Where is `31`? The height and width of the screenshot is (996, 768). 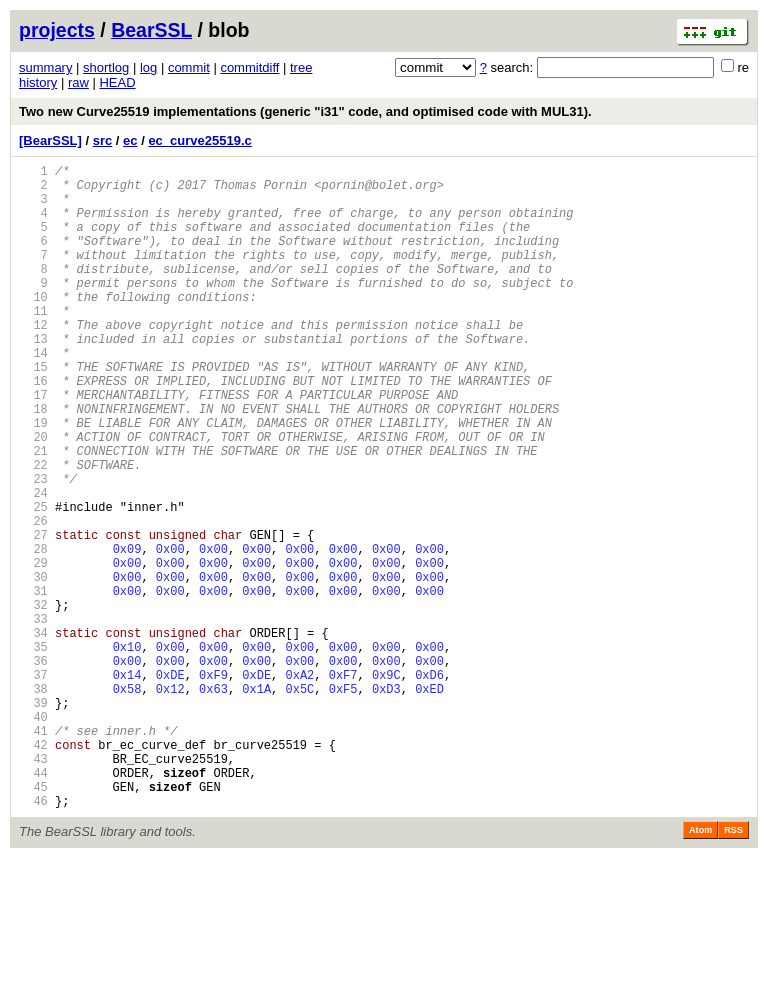 31 is located at coordinates (33, 683).